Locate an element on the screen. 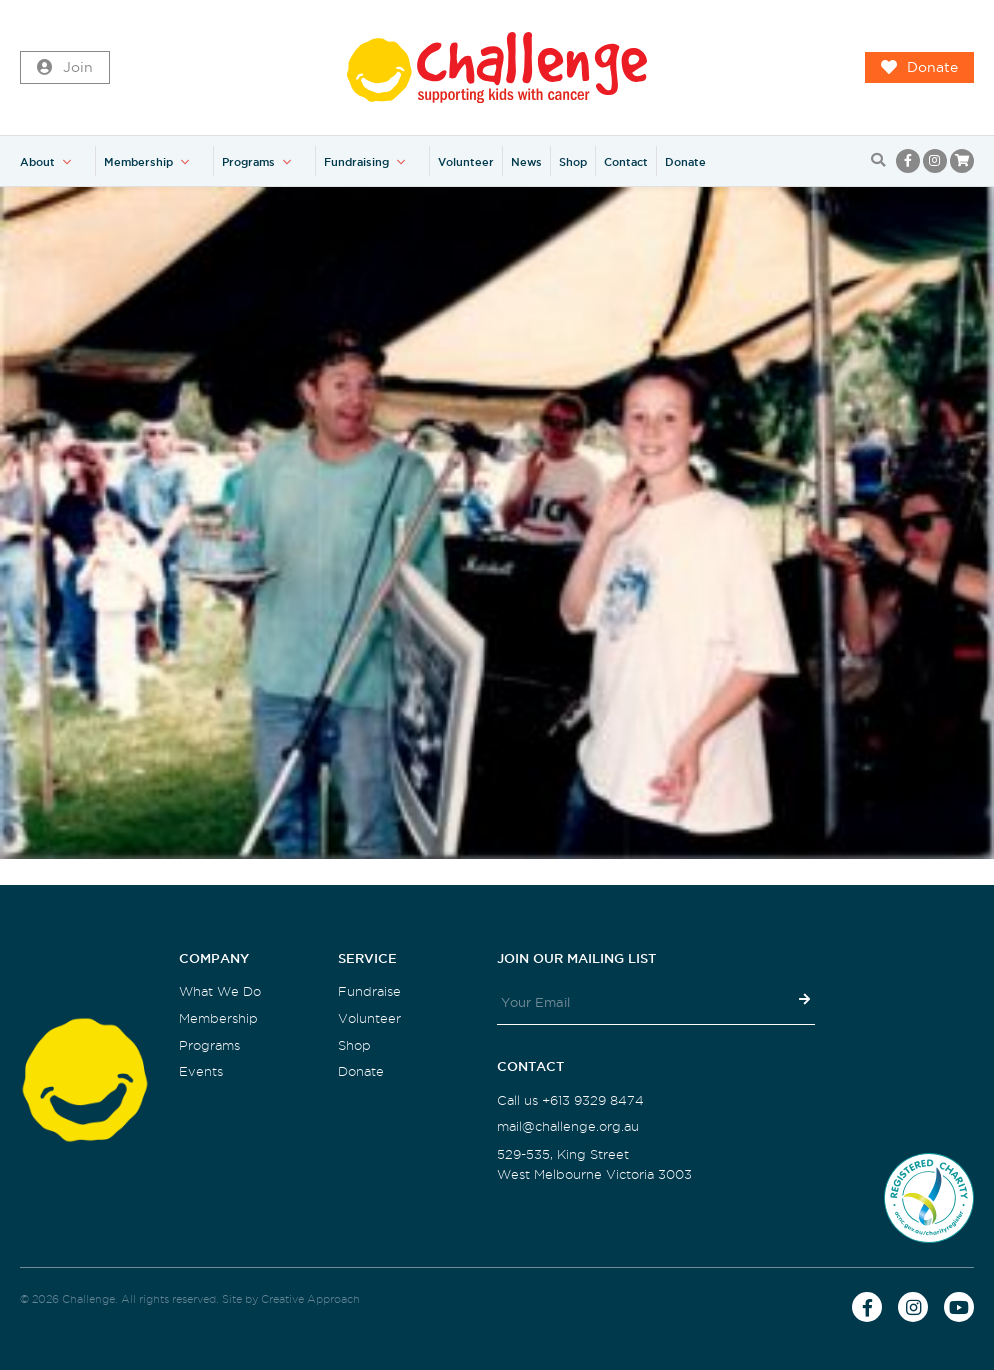  Volunteer is located at coordinates (466, 162).